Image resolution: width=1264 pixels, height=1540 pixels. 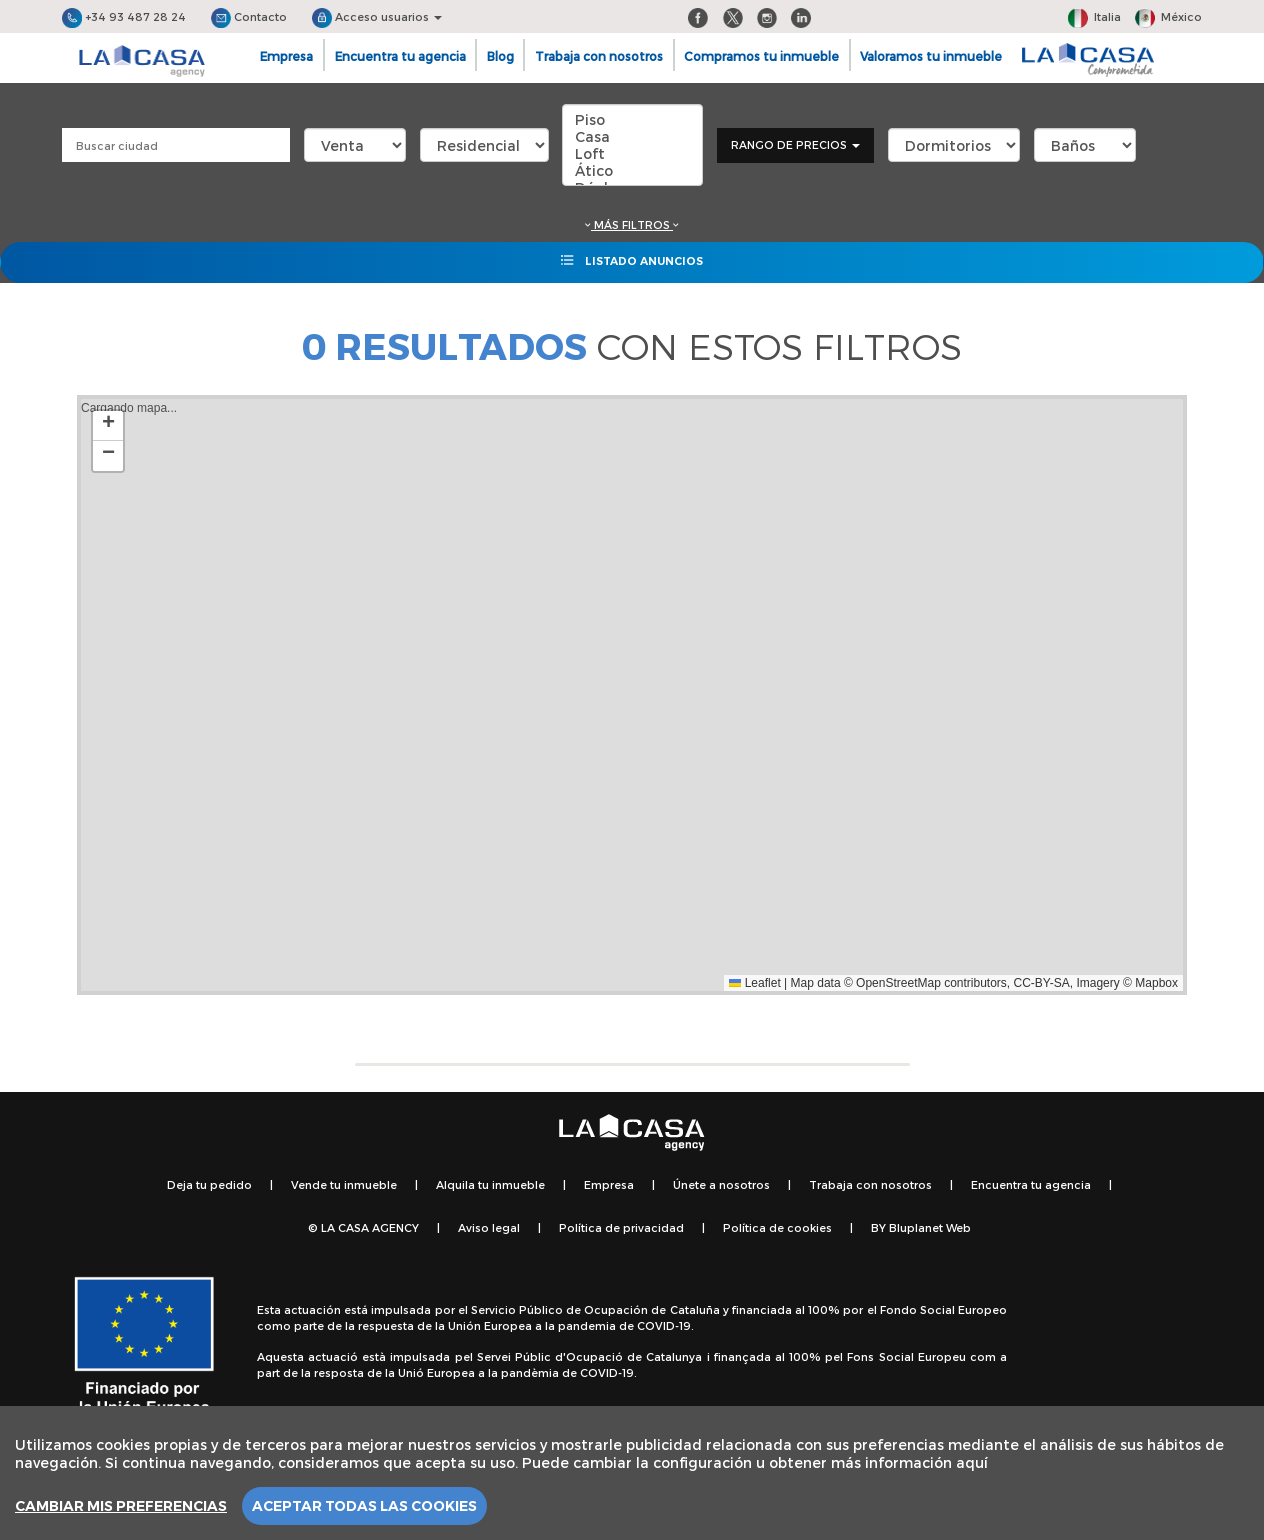 I want to click on Casa, so click(x=632, y=136).